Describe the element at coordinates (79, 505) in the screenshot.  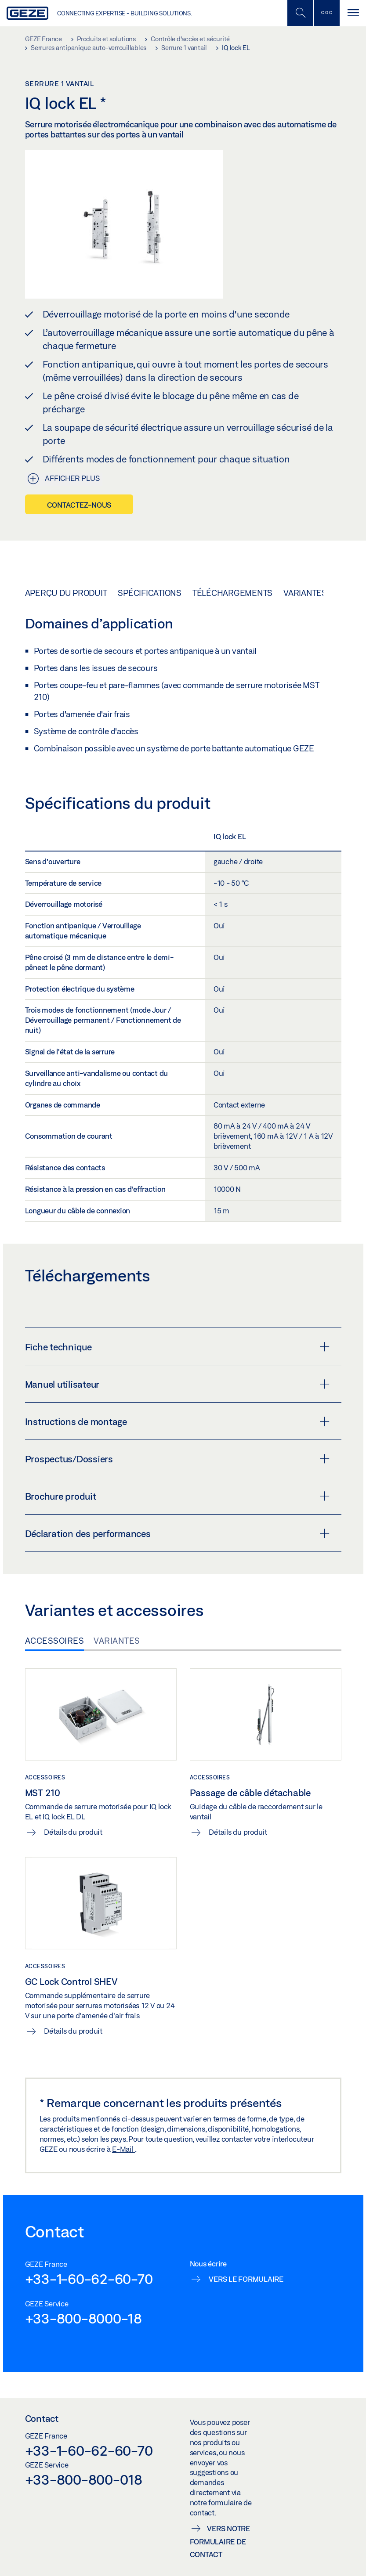
I see `Contactez-nous` at that location.